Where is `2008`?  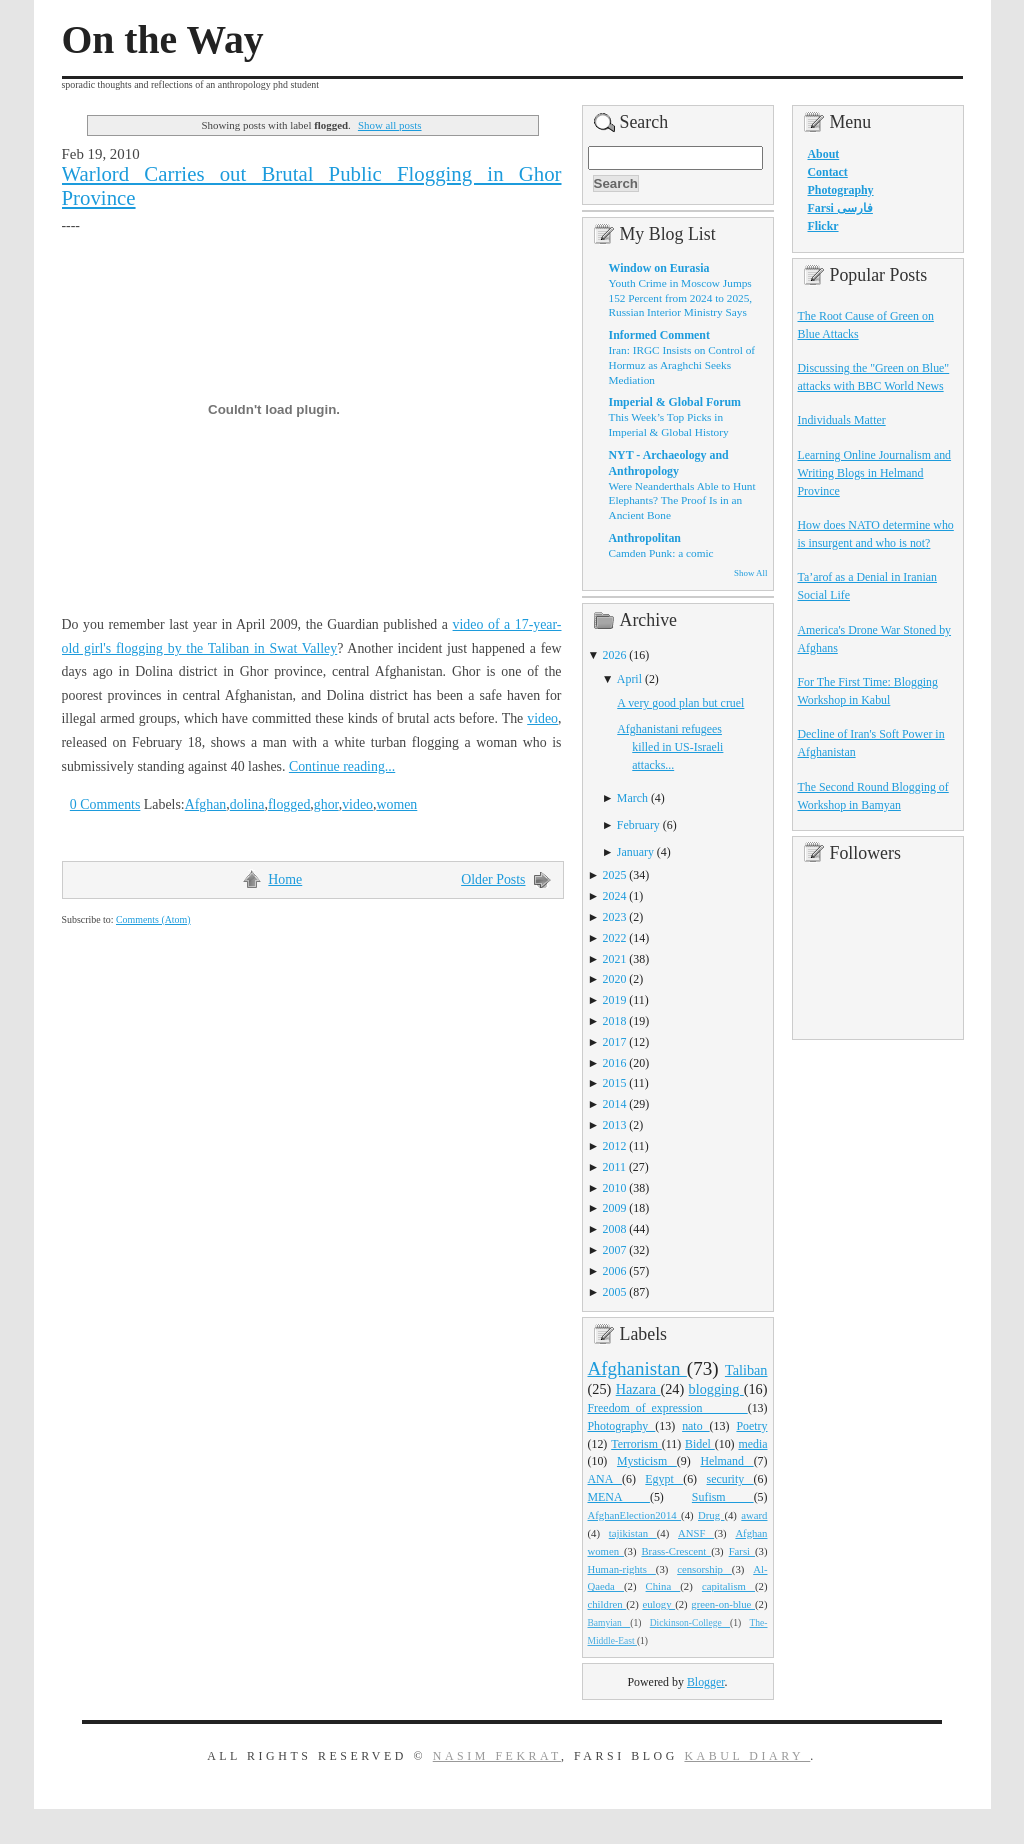 2008 is located at coordinates (615, 1229).